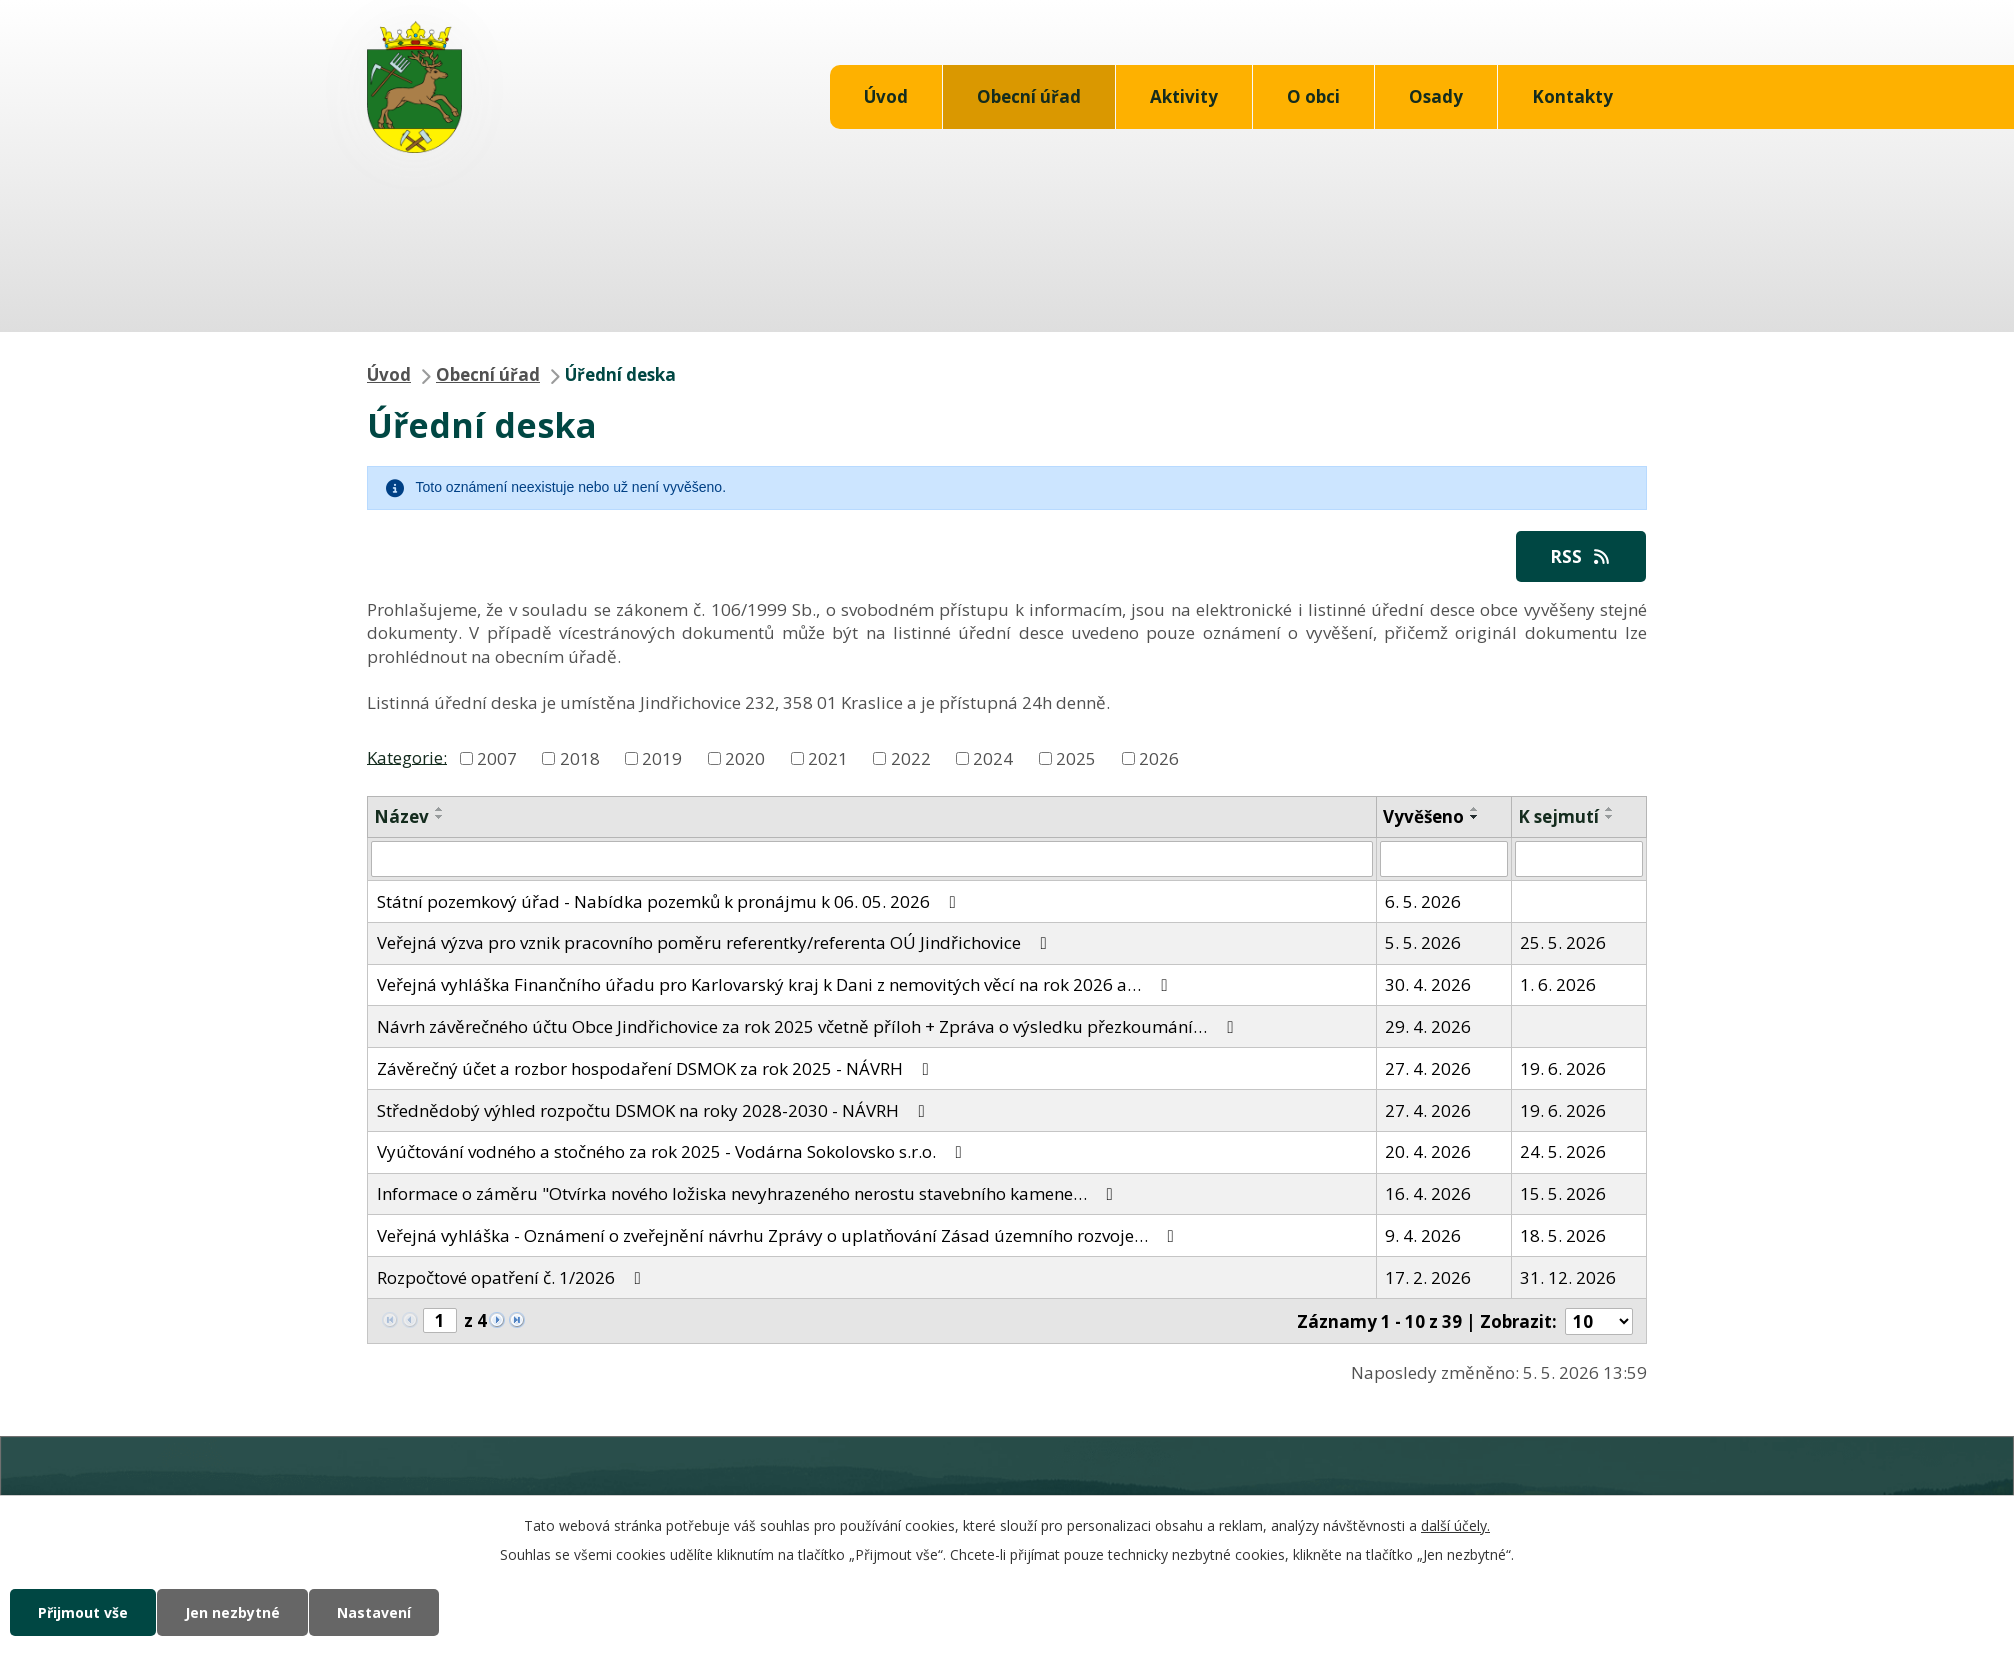 The height and width of the screenshot is (1660, 2014). Describe the element at coordinates (1076, 758) in the screenshot. I see `2025` at that location.